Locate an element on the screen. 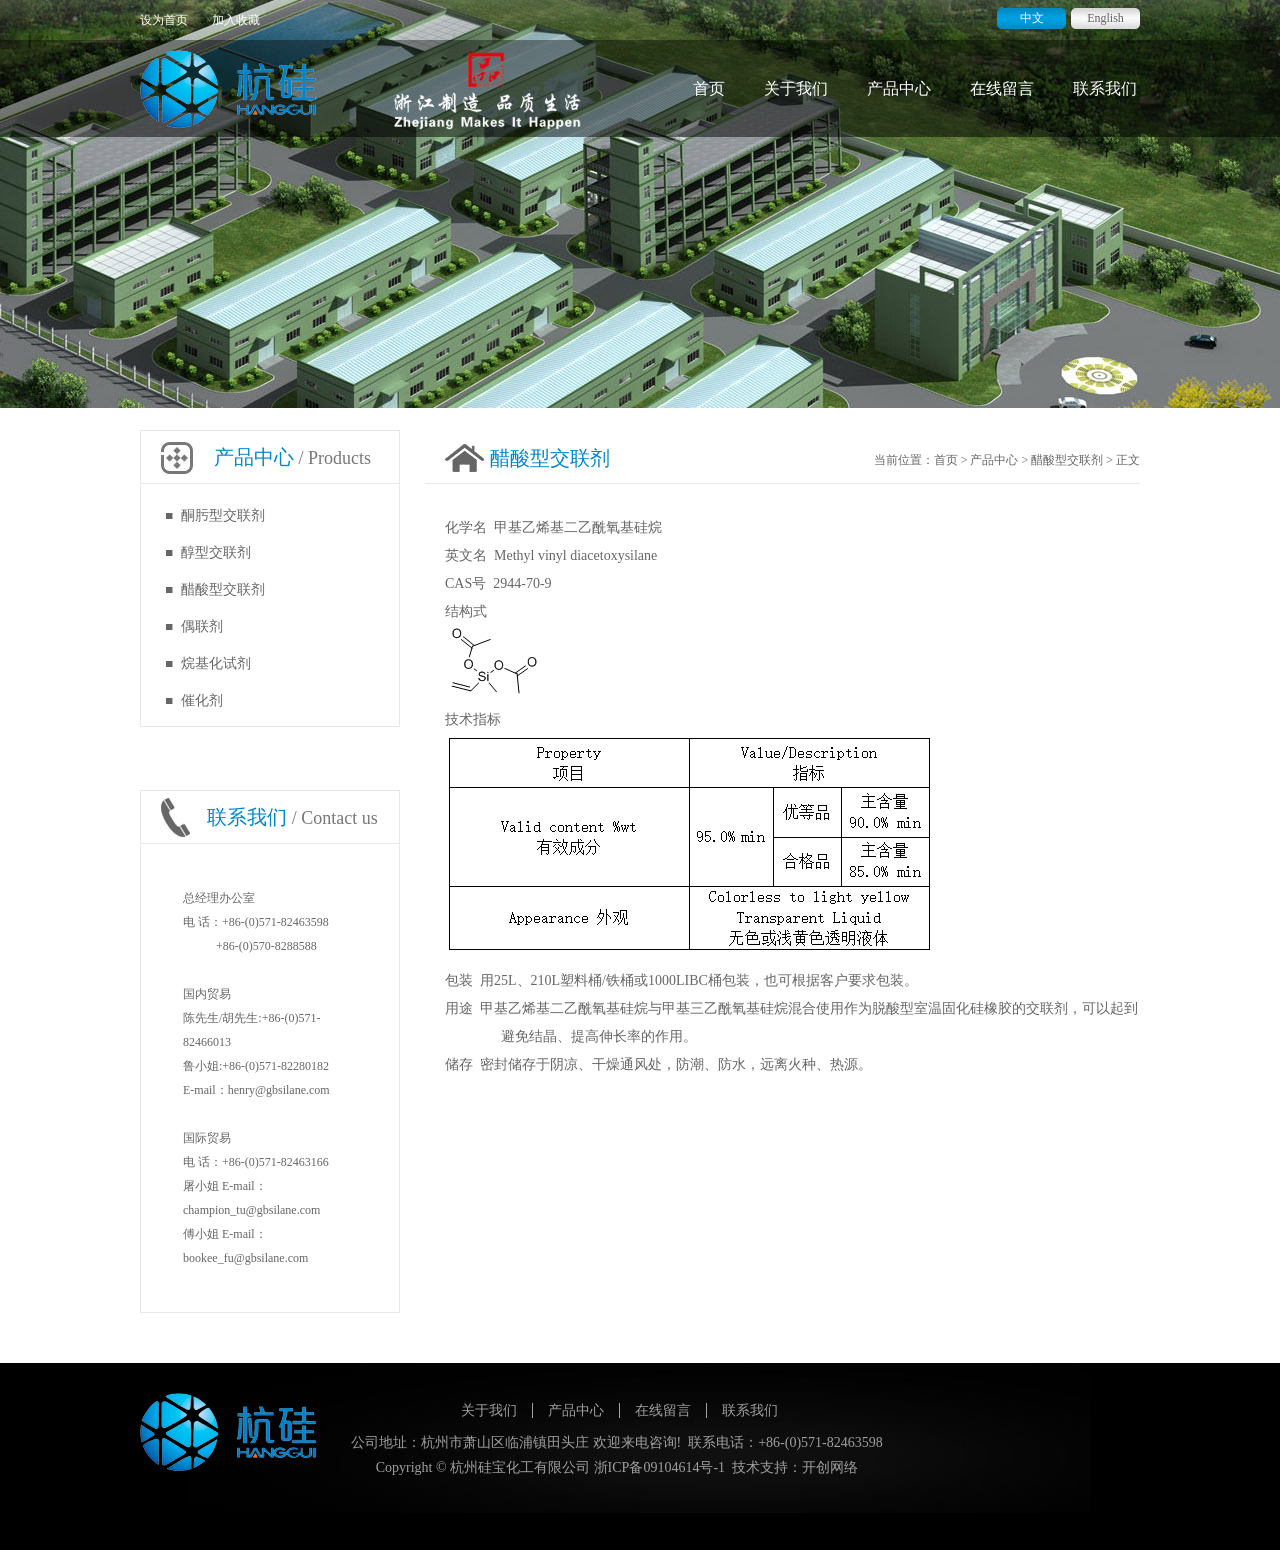 This screenshot has height=1550, width=1280. 中文 is located at coordinates (1032, 18).